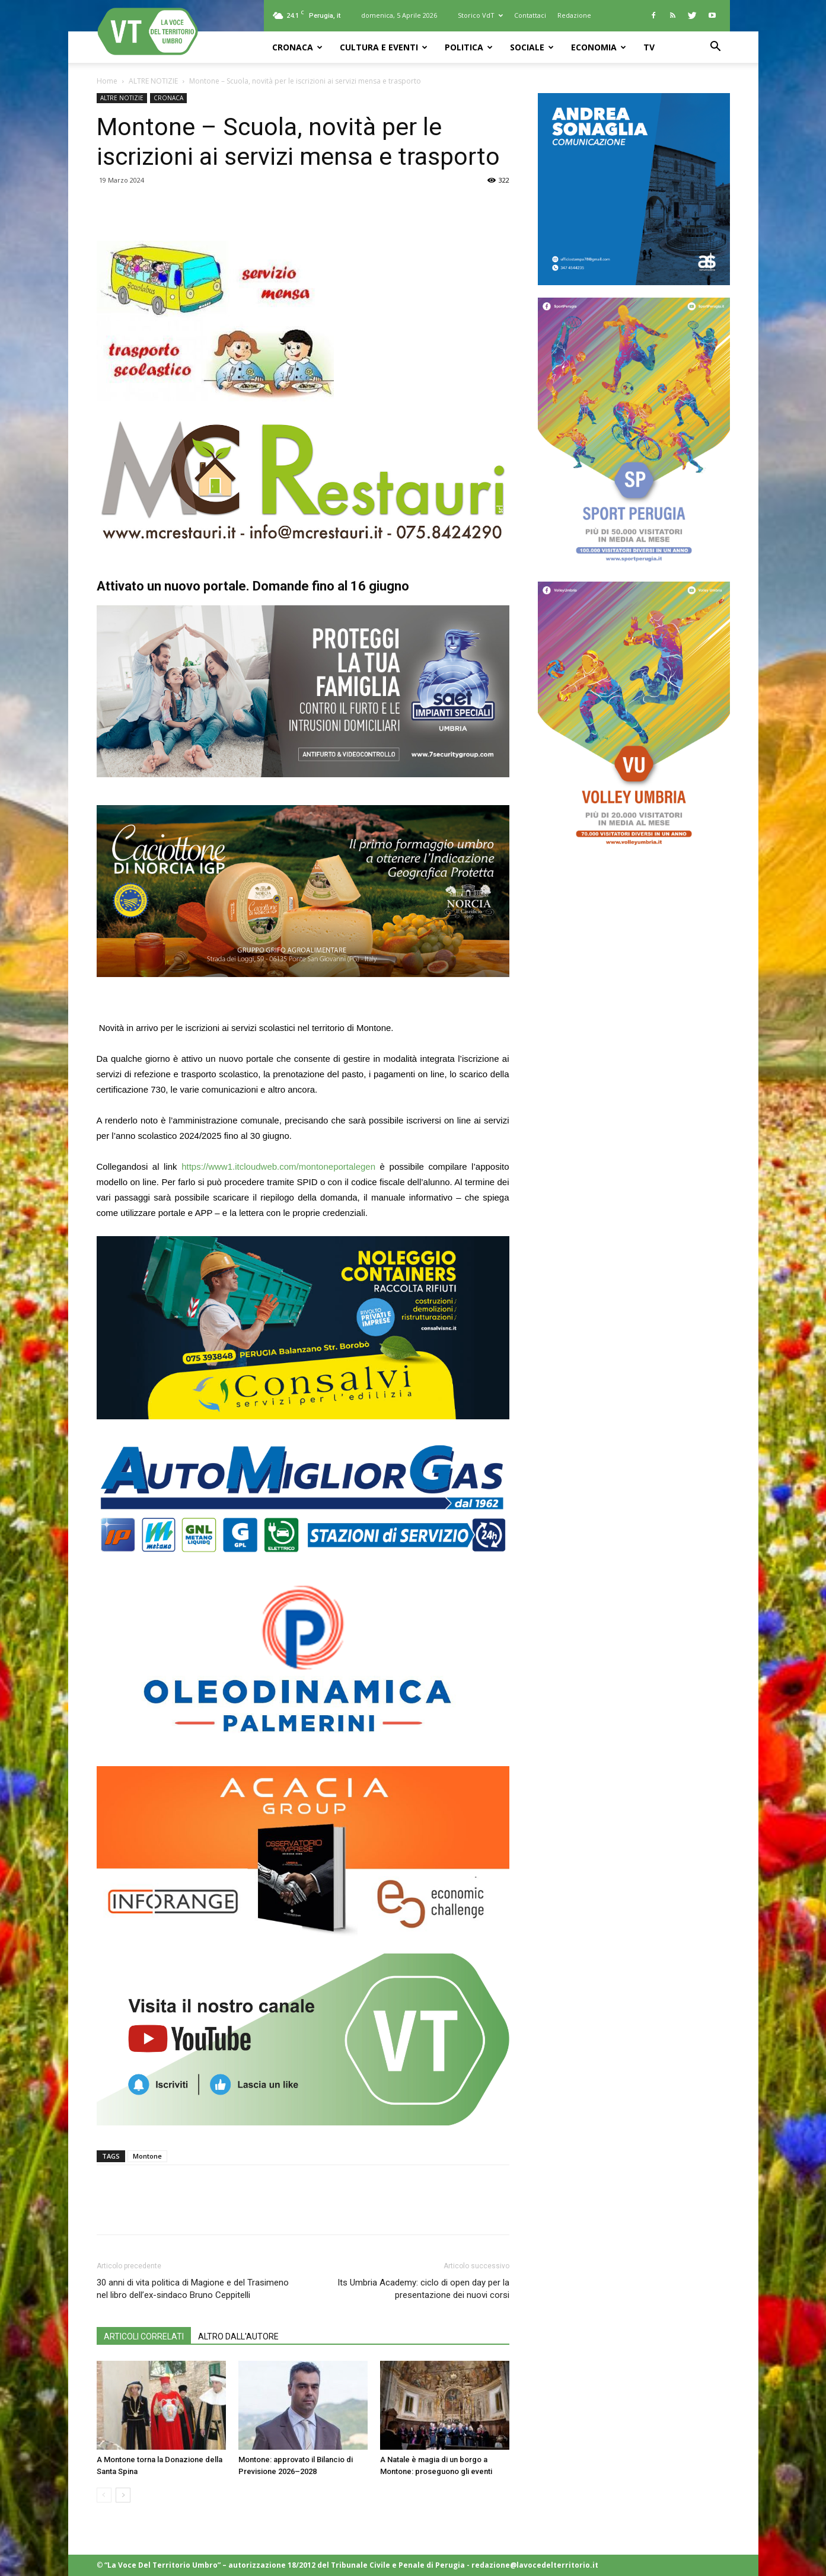  Describe the element at coordinates (530, 15) in the screenshot. I see `Contattaci` at that location.